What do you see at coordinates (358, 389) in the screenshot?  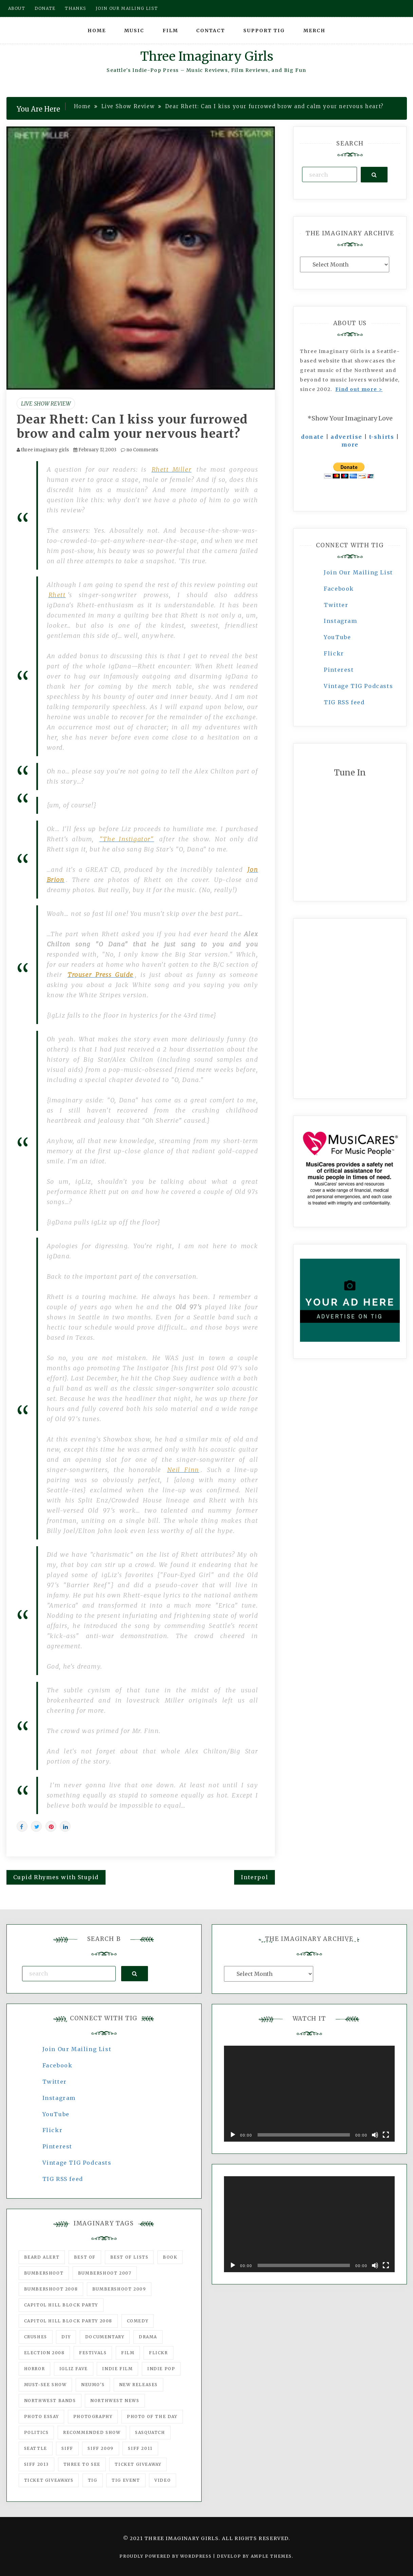 I see `Find out more >` at bounding box center [358, 389].